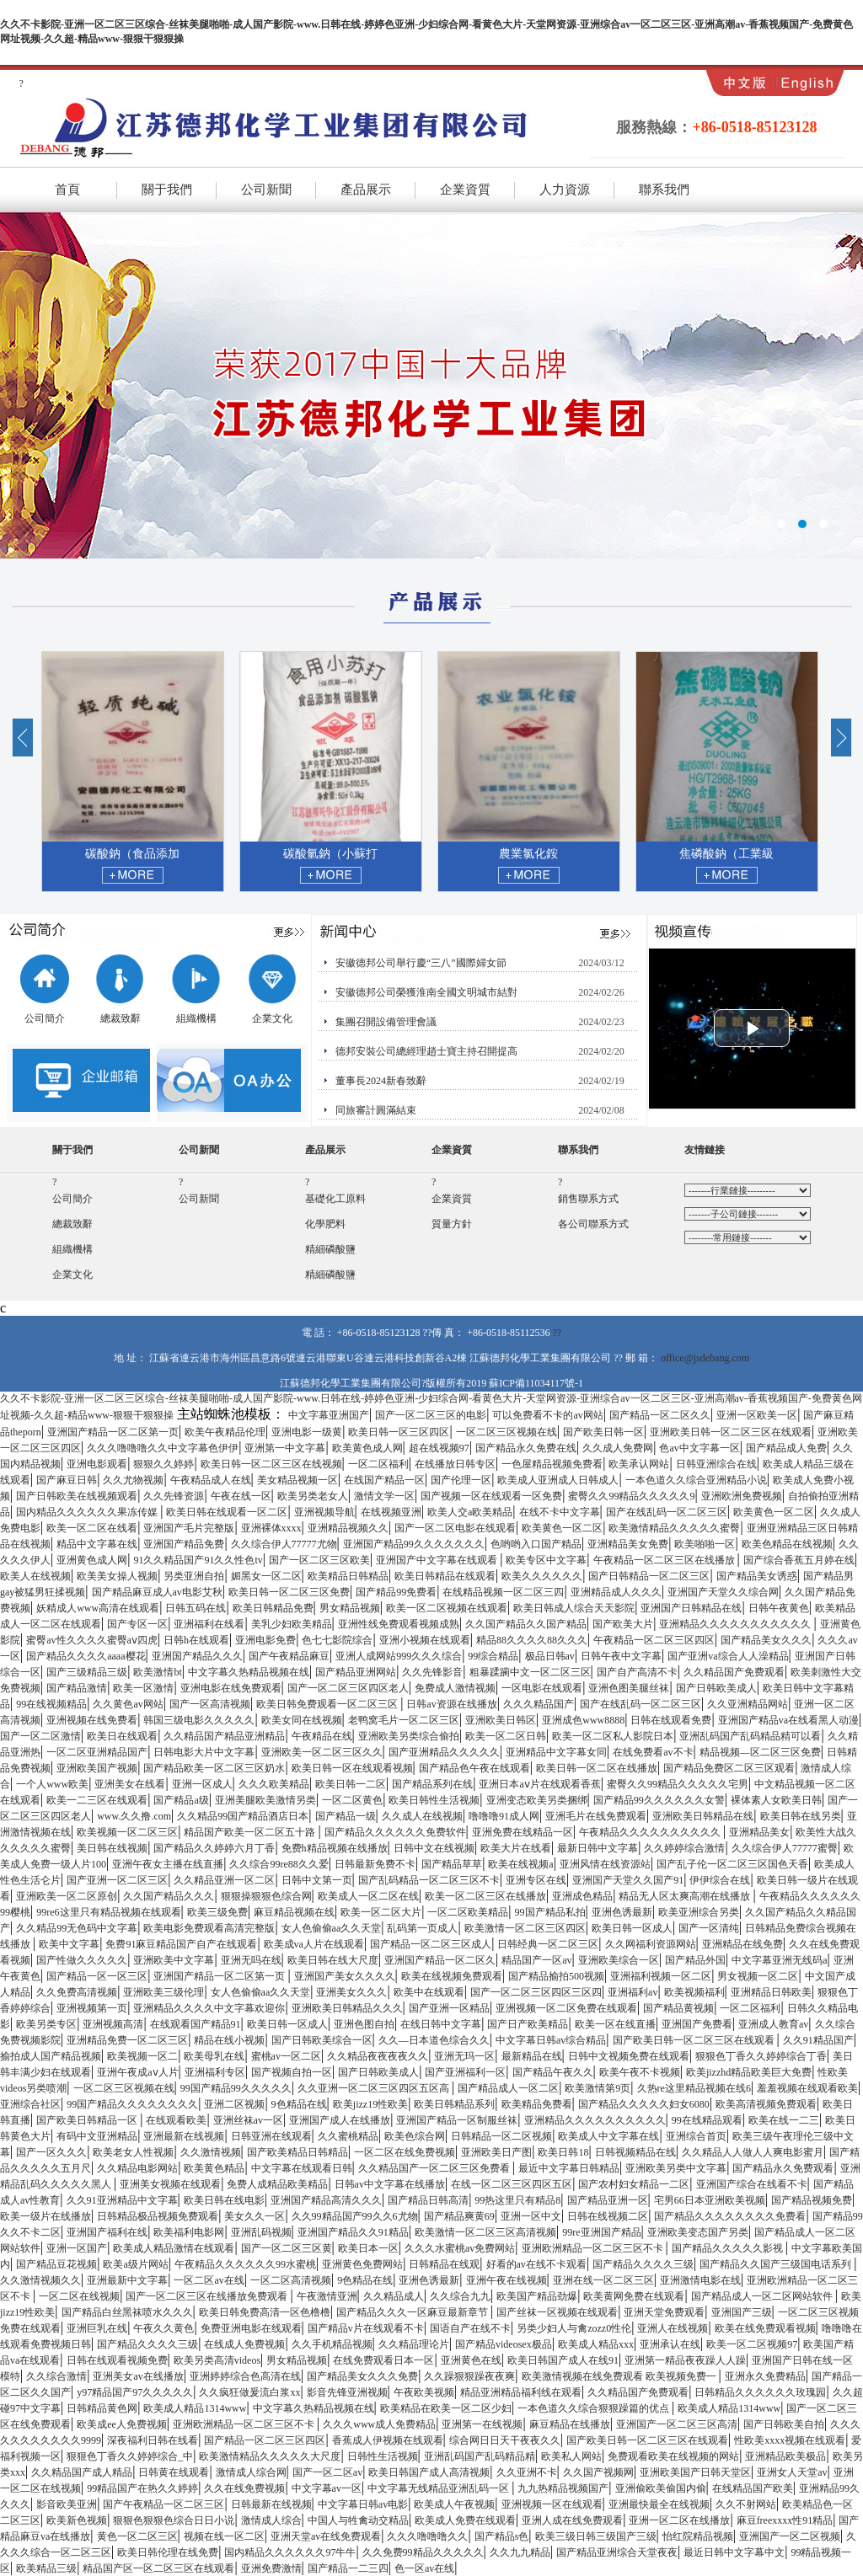 The image size is (863, 2576). What do you see at coordinates (209, 1704) in the screenshot?
I see `国产一区高清视频` at bounding box center [209, 1704].